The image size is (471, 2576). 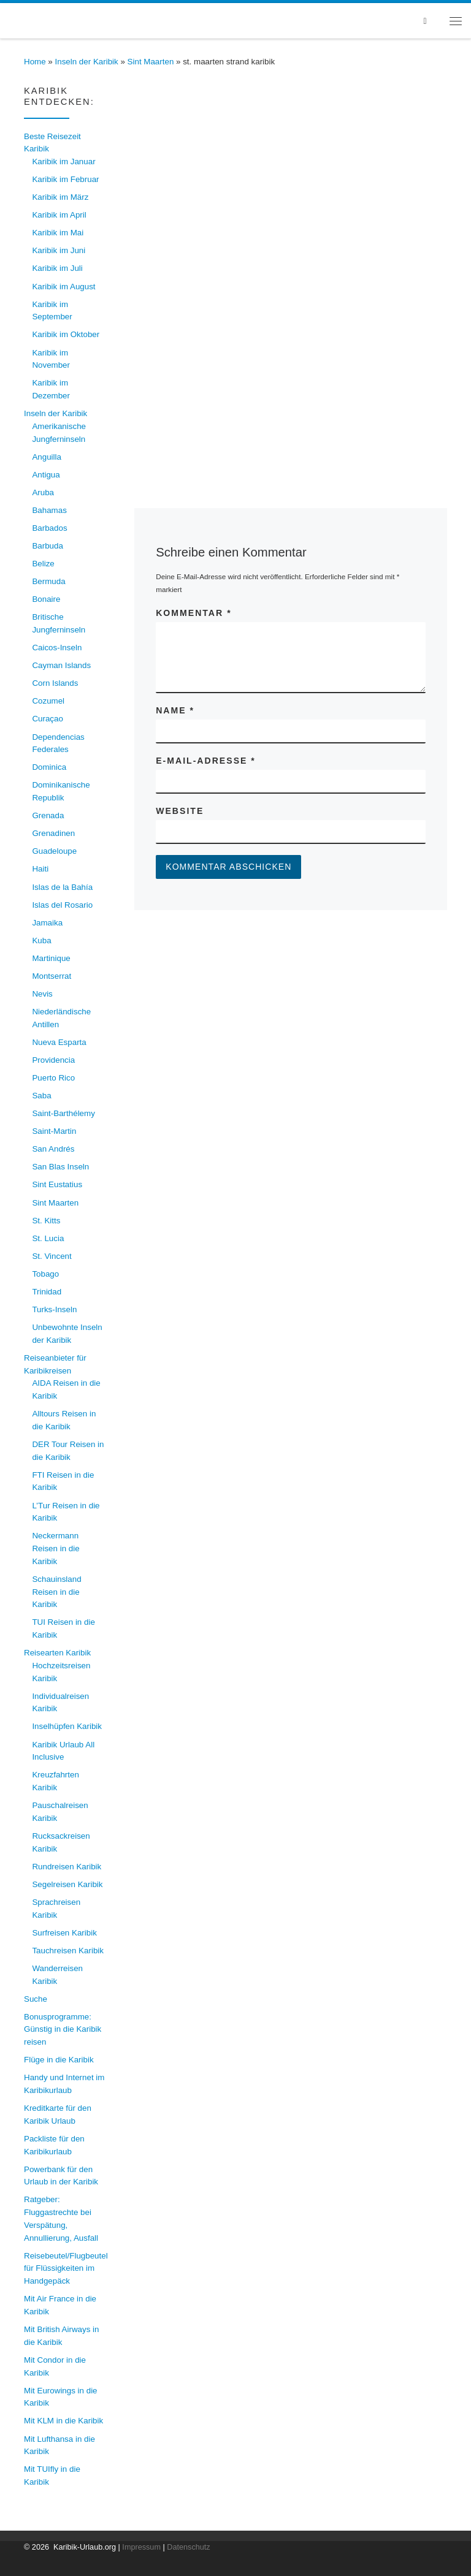 What do you see at coordinates (63, 1481) in the screenshot?
I see `FTI Reisen in die Karibik` at bounding box center [63, 1481].